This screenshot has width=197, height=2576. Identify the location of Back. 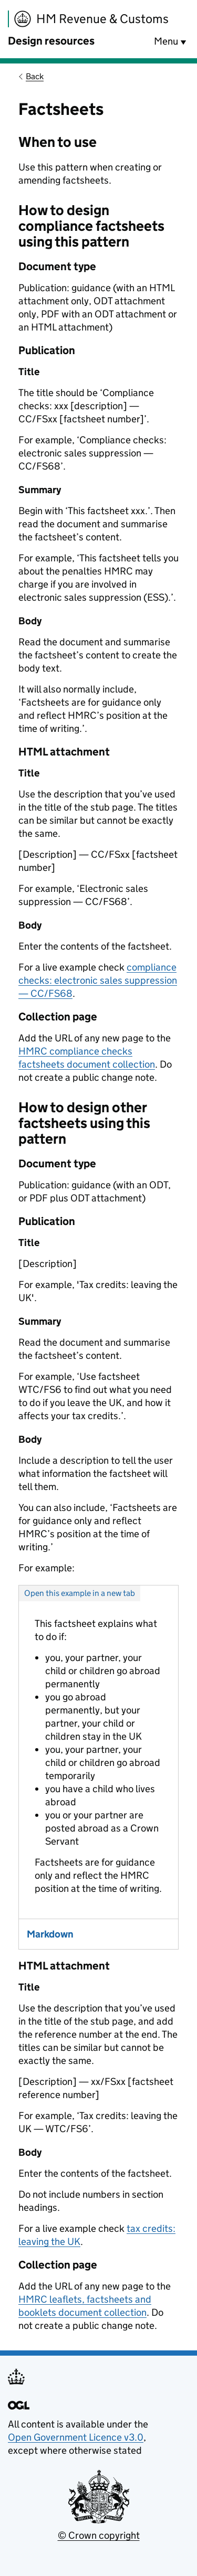
(35, 76).